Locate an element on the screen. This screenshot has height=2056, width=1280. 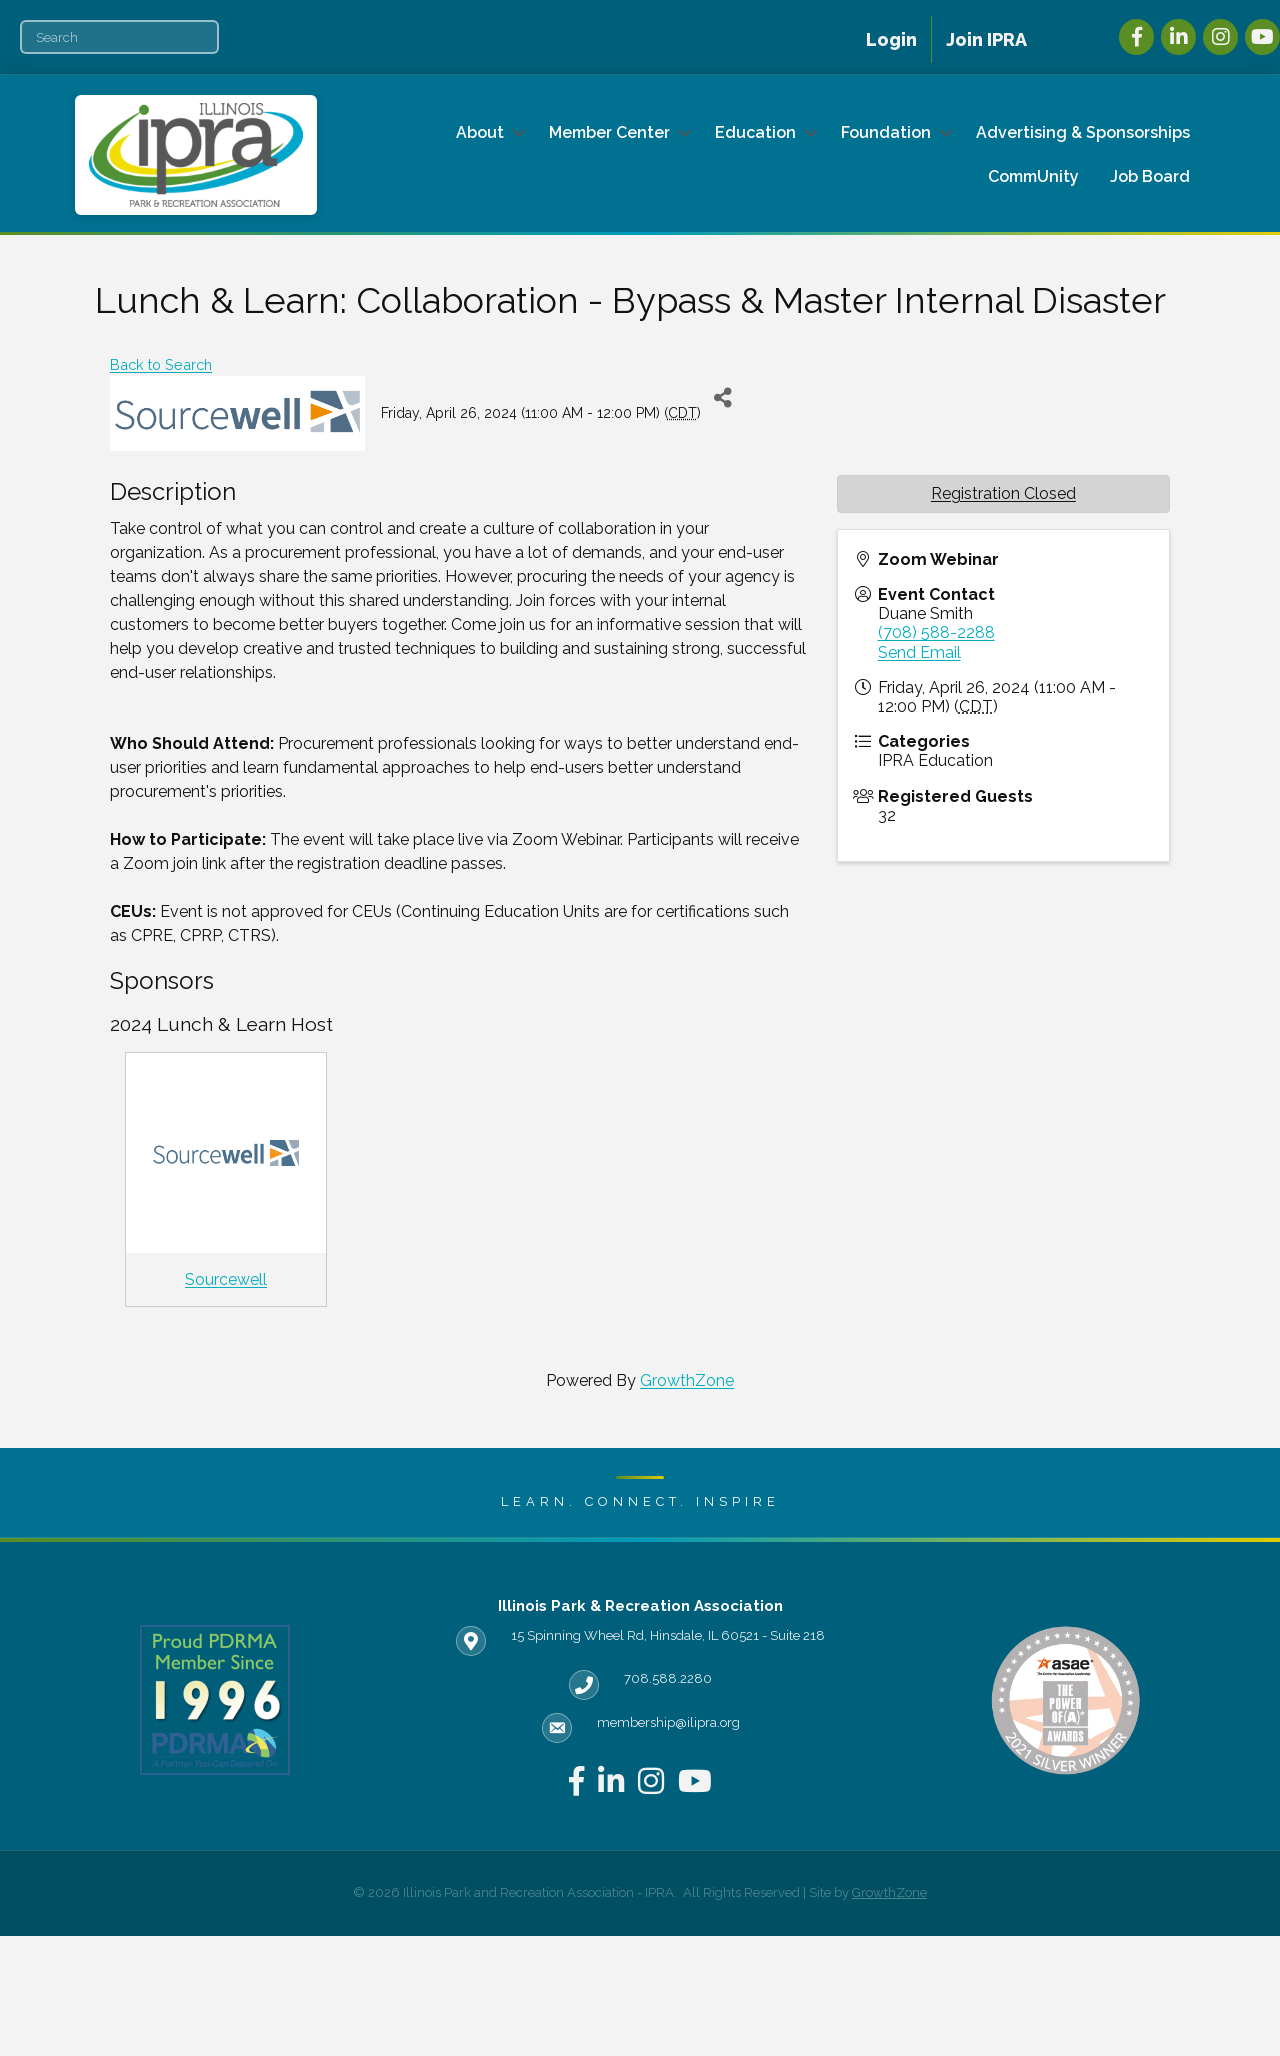
Join IPRA is located at coordinates (986, 39).